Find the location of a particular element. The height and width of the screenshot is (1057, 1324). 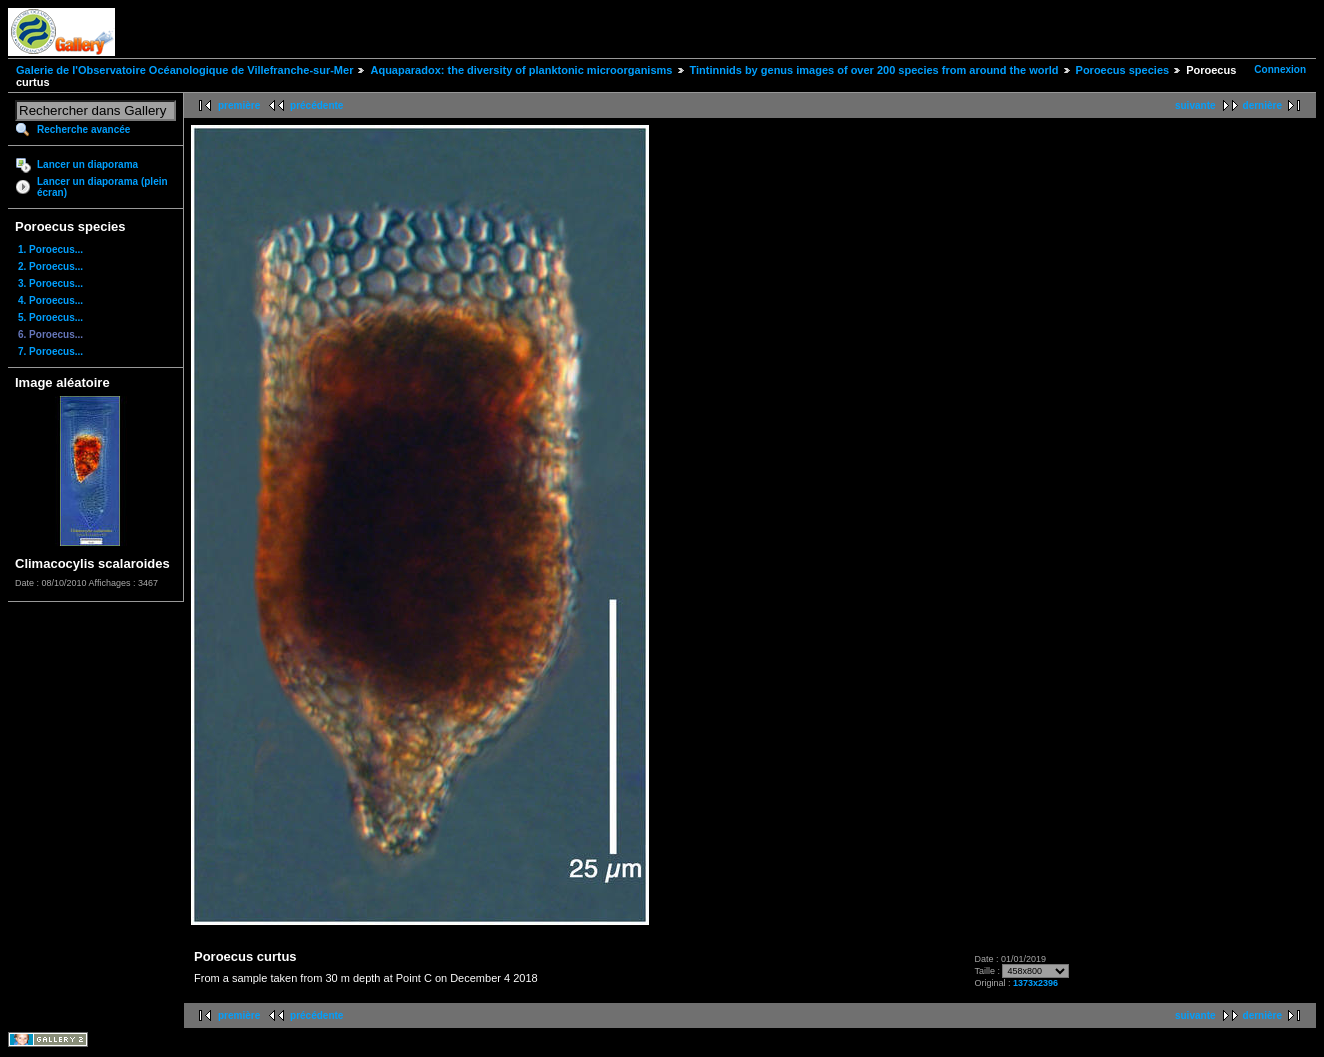

7. Poroecus... is located at coordinates (50, 351).